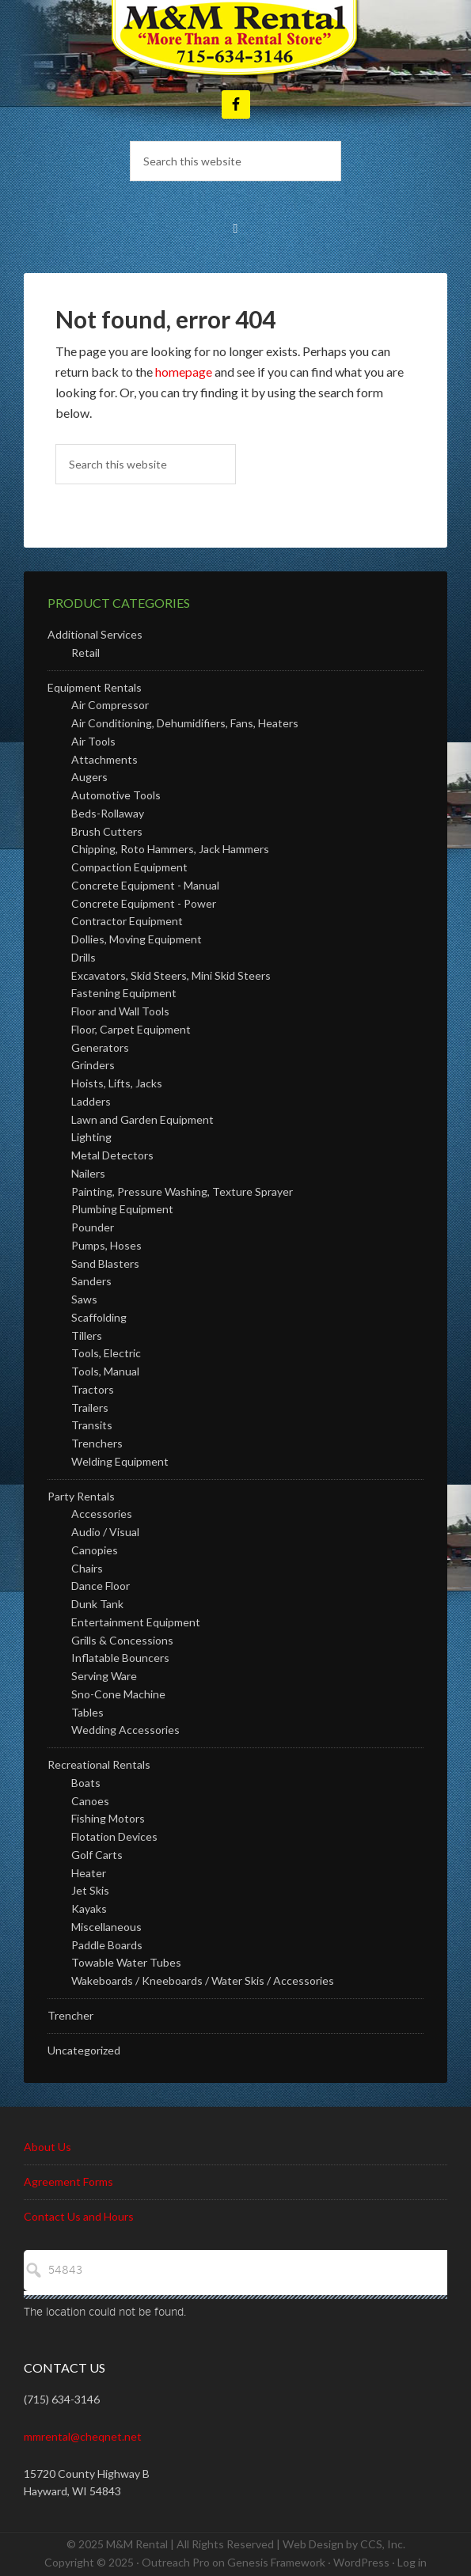 The height and width of the screenshot is (2576, 471). Describe the element at coordinates (131, 1029) in the screenshot. I see `Floor, Carpet Equipment` at that location.